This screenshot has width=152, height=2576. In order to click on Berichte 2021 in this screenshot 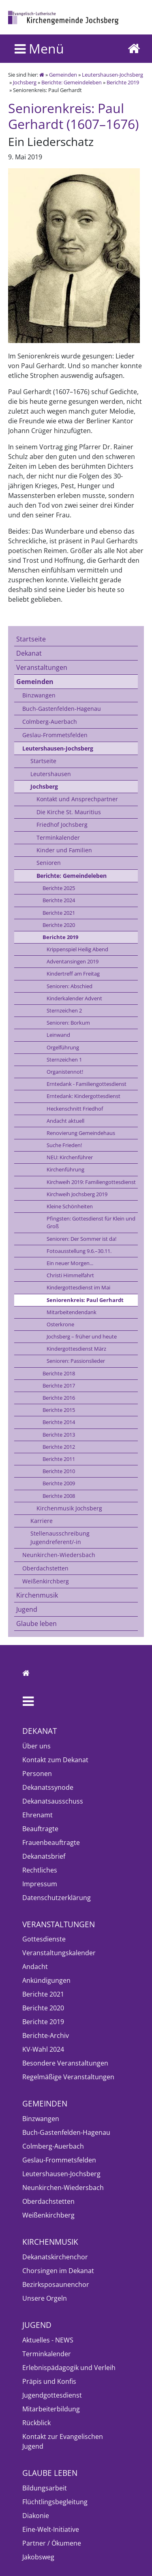, I will do `click(59, 912)`.